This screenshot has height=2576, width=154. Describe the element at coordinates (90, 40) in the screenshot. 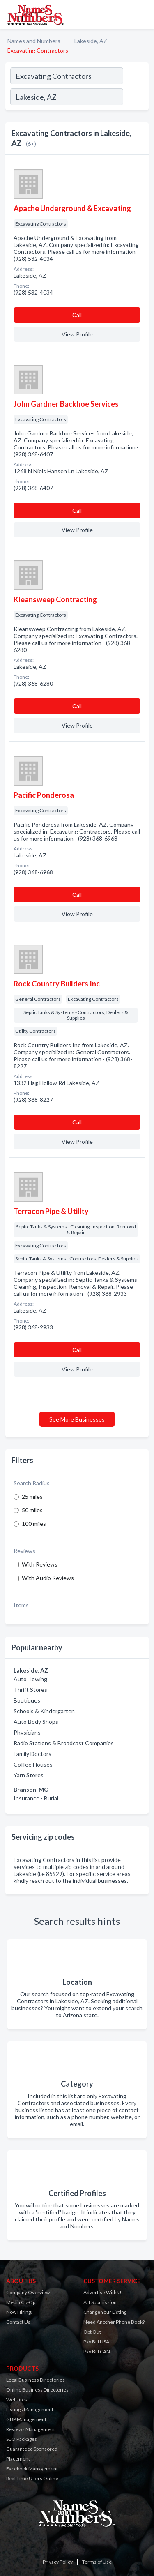

I see `Lakeside, AZ` at that location.